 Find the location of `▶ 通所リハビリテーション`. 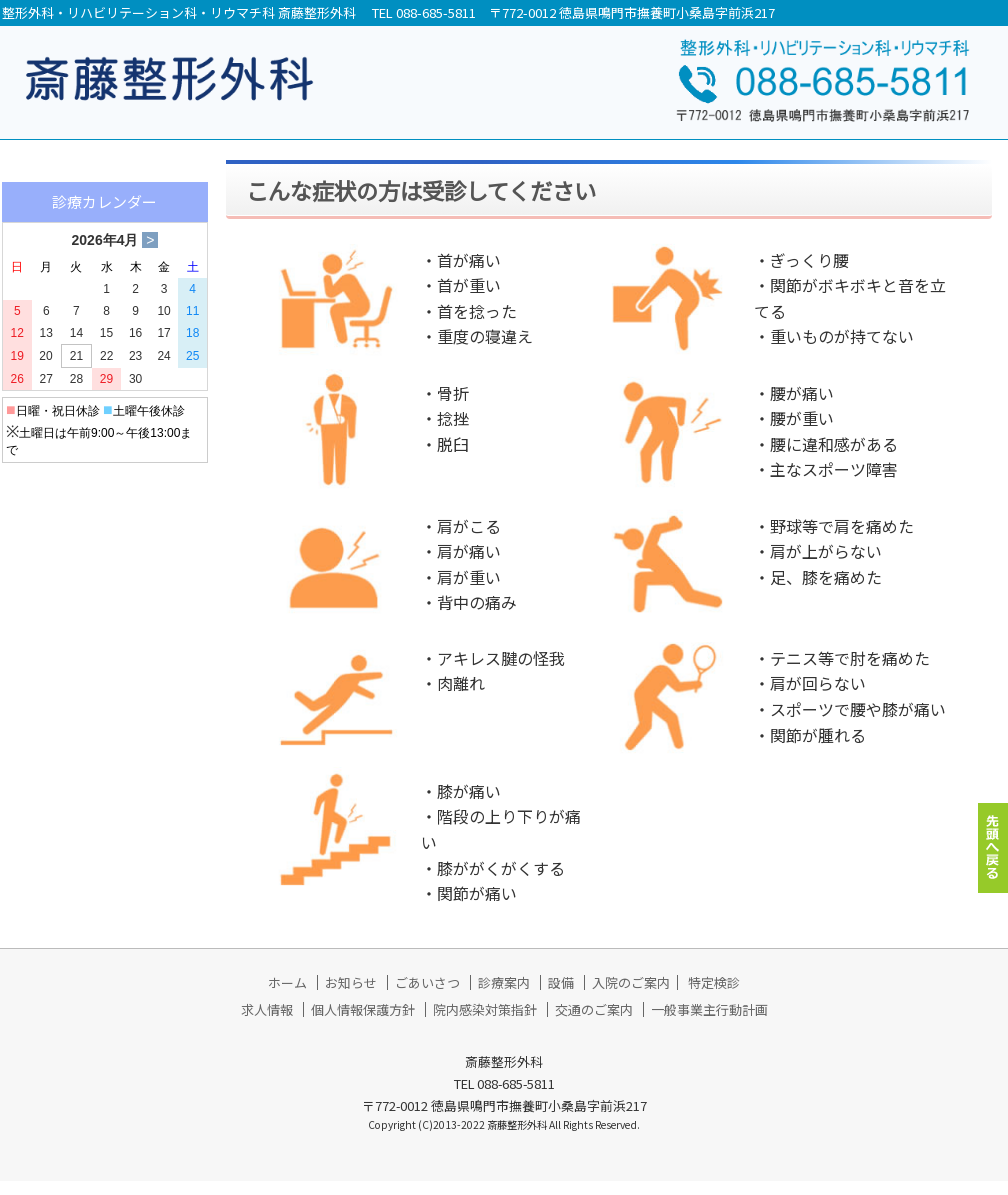

▶ 通所リハビリテーション is located at coordinates (111, 487).